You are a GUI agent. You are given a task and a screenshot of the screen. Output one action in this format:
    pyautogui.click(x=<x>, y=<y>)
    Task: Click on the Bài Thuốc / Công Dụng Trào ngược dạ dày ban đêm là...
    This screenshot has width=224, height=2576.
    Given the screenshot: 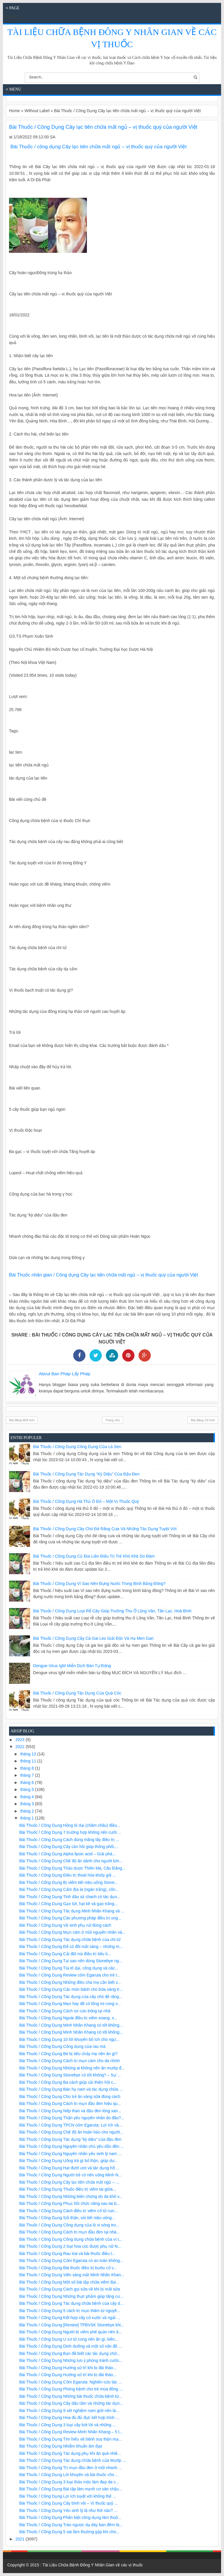 What is the action you would take?
    pyautogui.click(x=71, y=2524)
    